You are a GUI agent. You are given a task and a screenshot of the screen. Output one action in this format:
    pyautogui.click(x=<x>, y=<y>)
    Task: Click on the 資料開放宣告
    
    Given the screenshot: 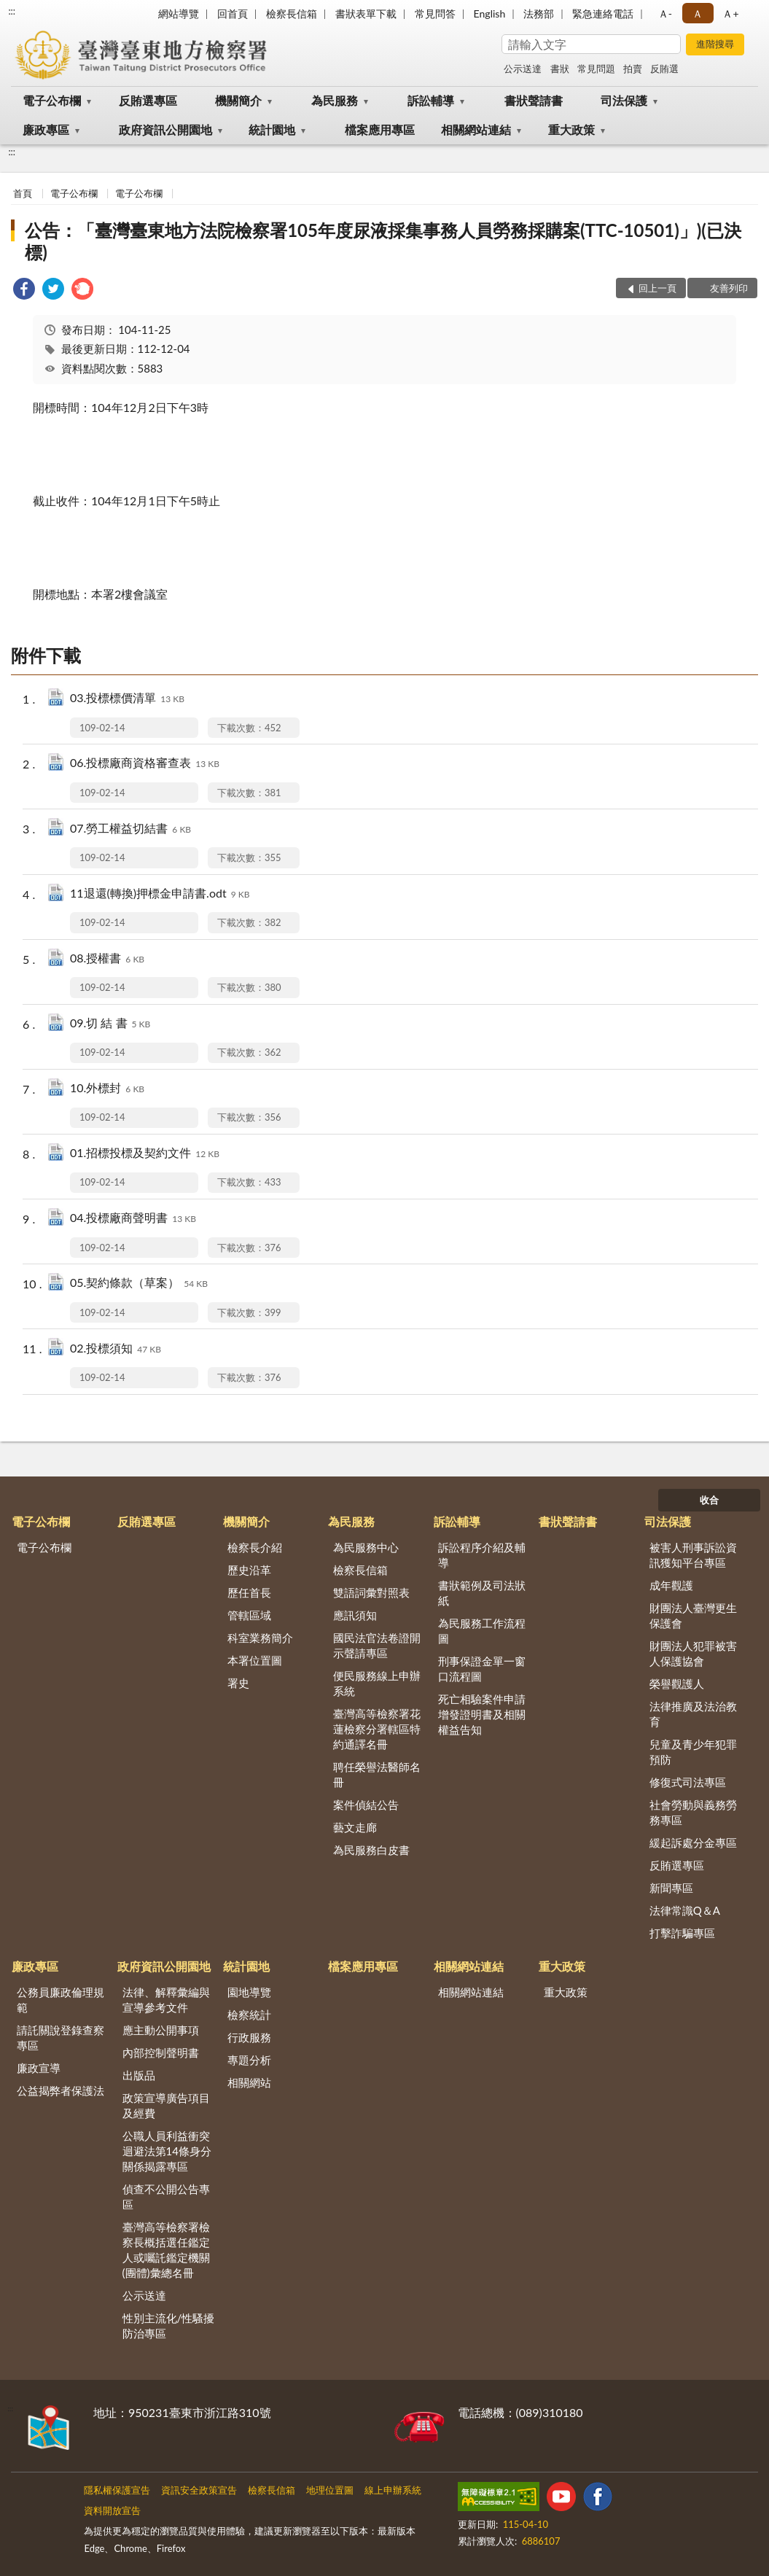 What is the action you would take?
    pyautogui.click(x=112, y=2510)
    